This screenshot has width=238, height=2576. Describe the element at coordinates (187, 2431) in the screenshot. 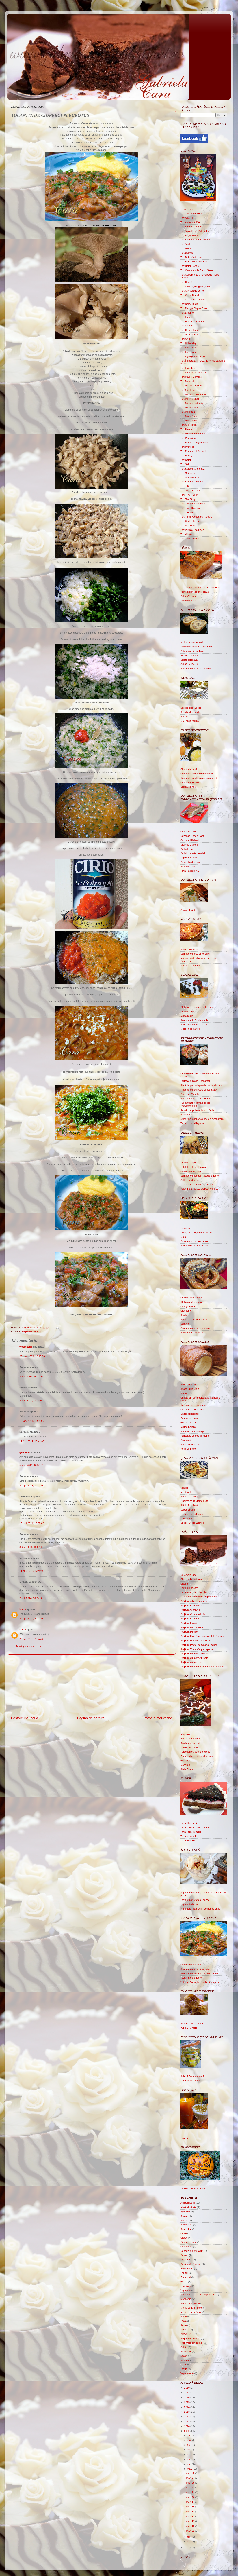

I see `2009` at that location.